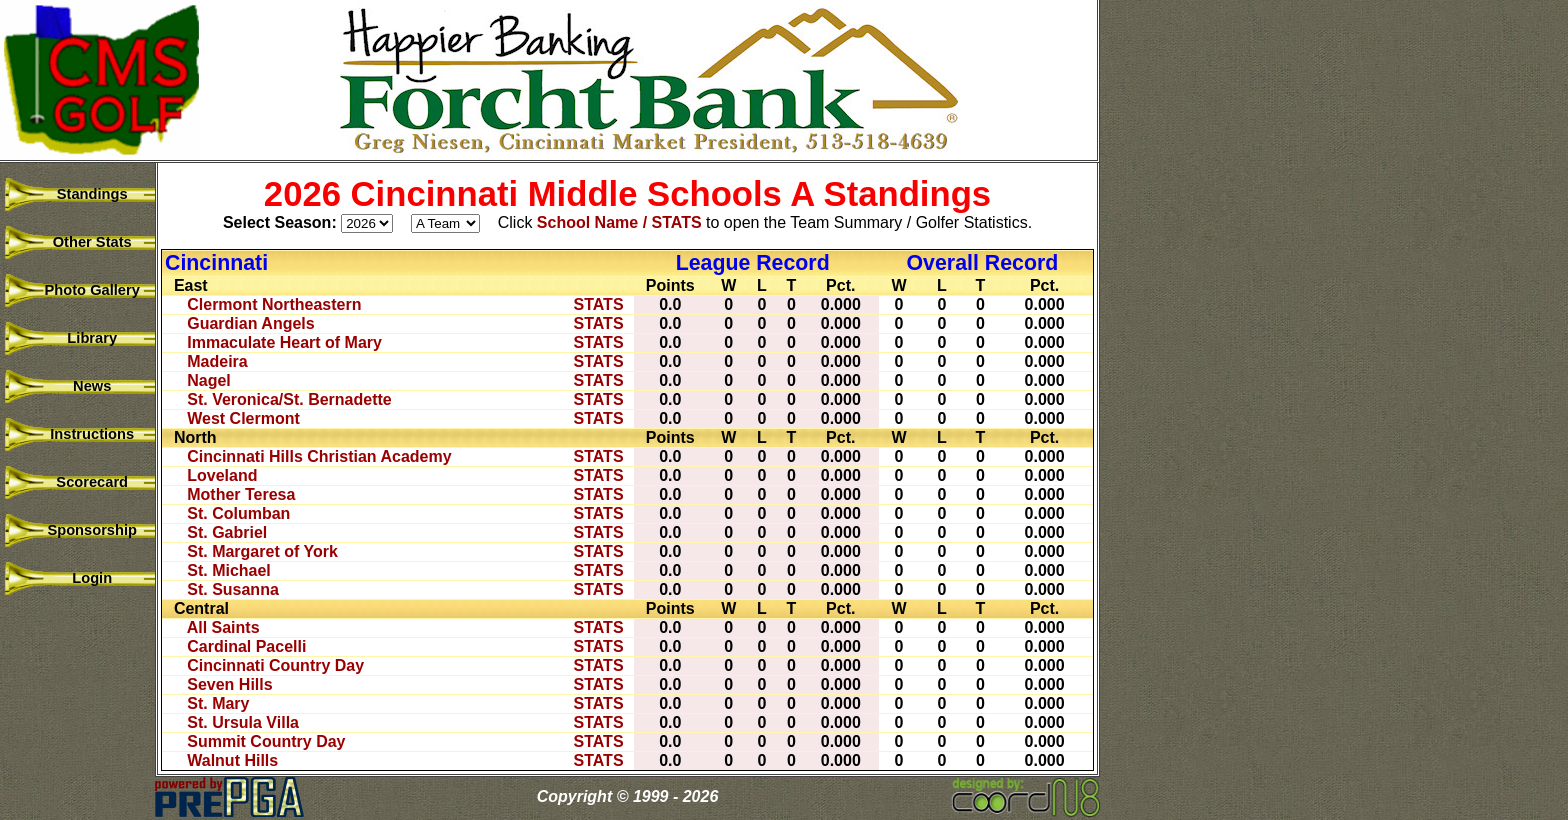 The image size is (1568, 820). I want to click on Madeira, so click(217, 361).